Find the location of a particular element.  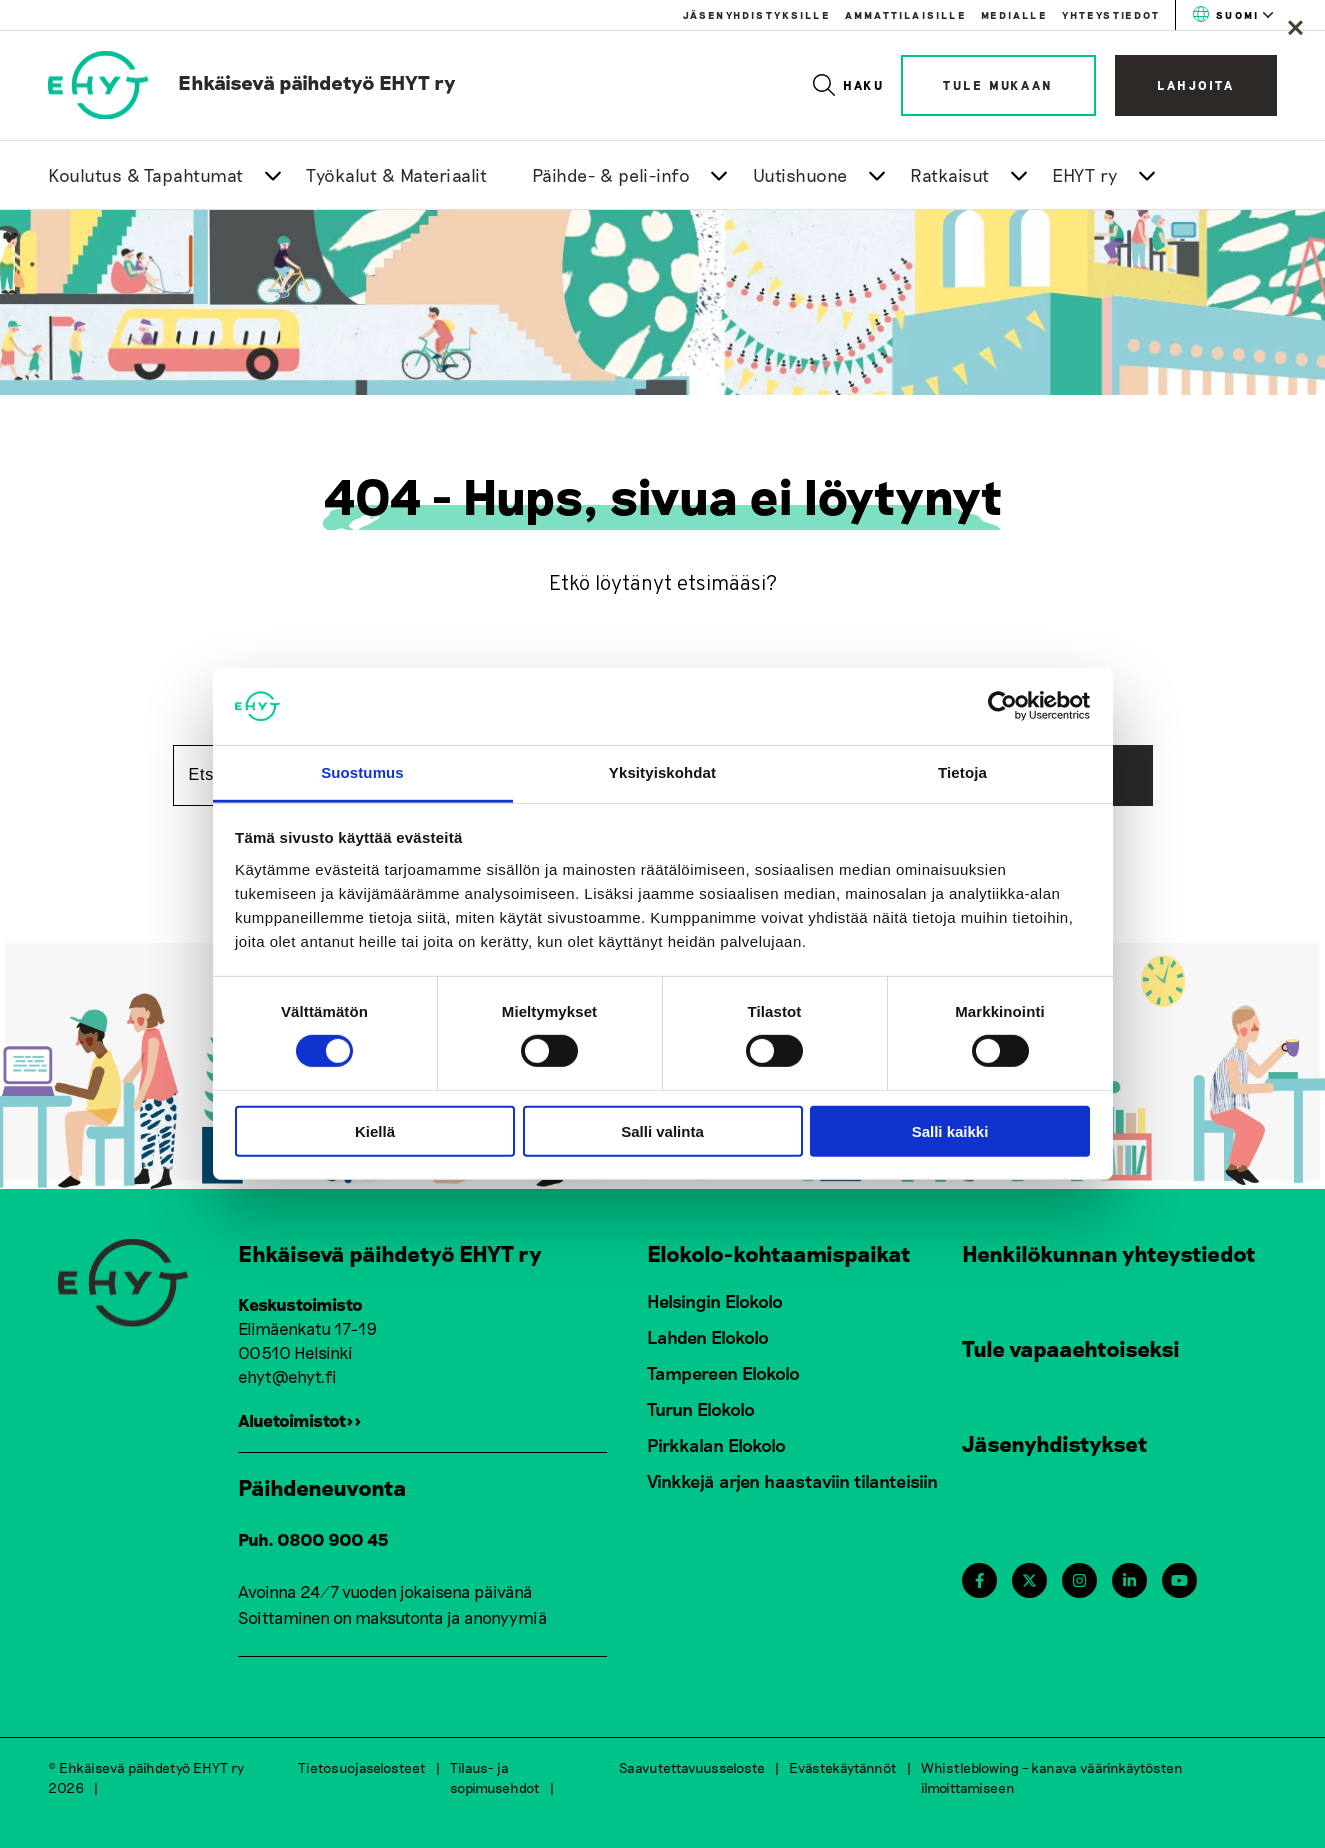

Suostumus [tab] is located at coordinates (362, 772).